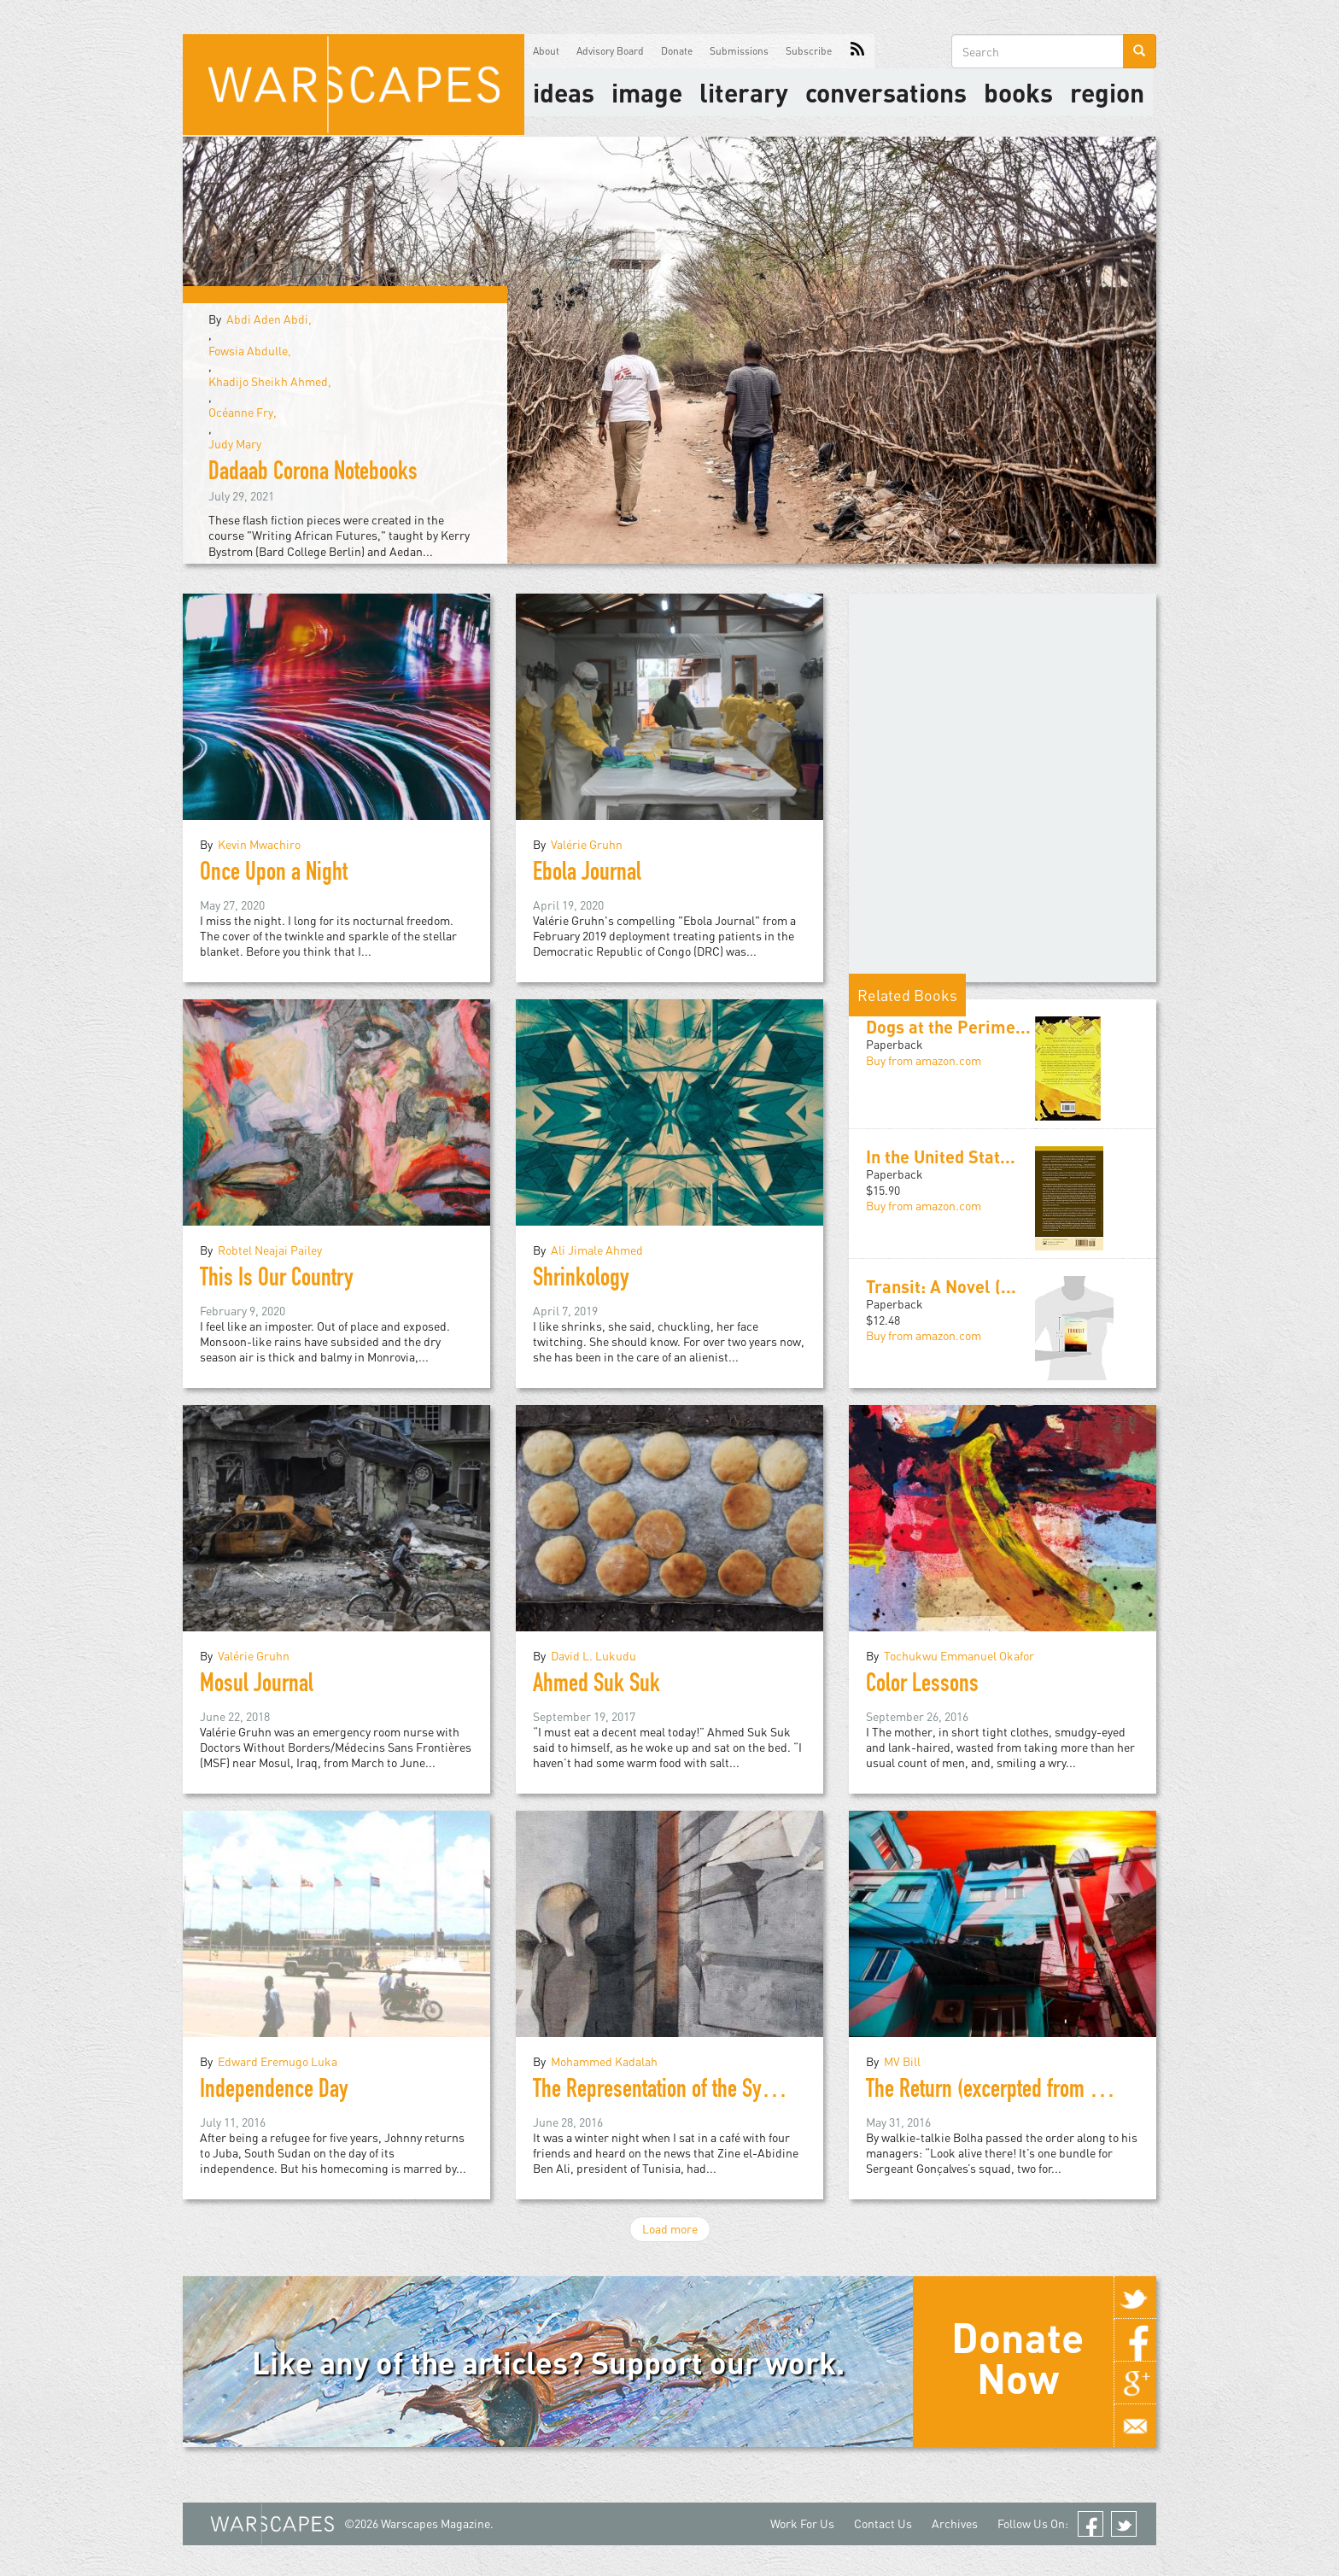 The width and height of the screenshot is (1339, 2576). What do you see at coordinates (739, 50) in the screenshot?
I see `Submissions` at bounding box center [739, 50].